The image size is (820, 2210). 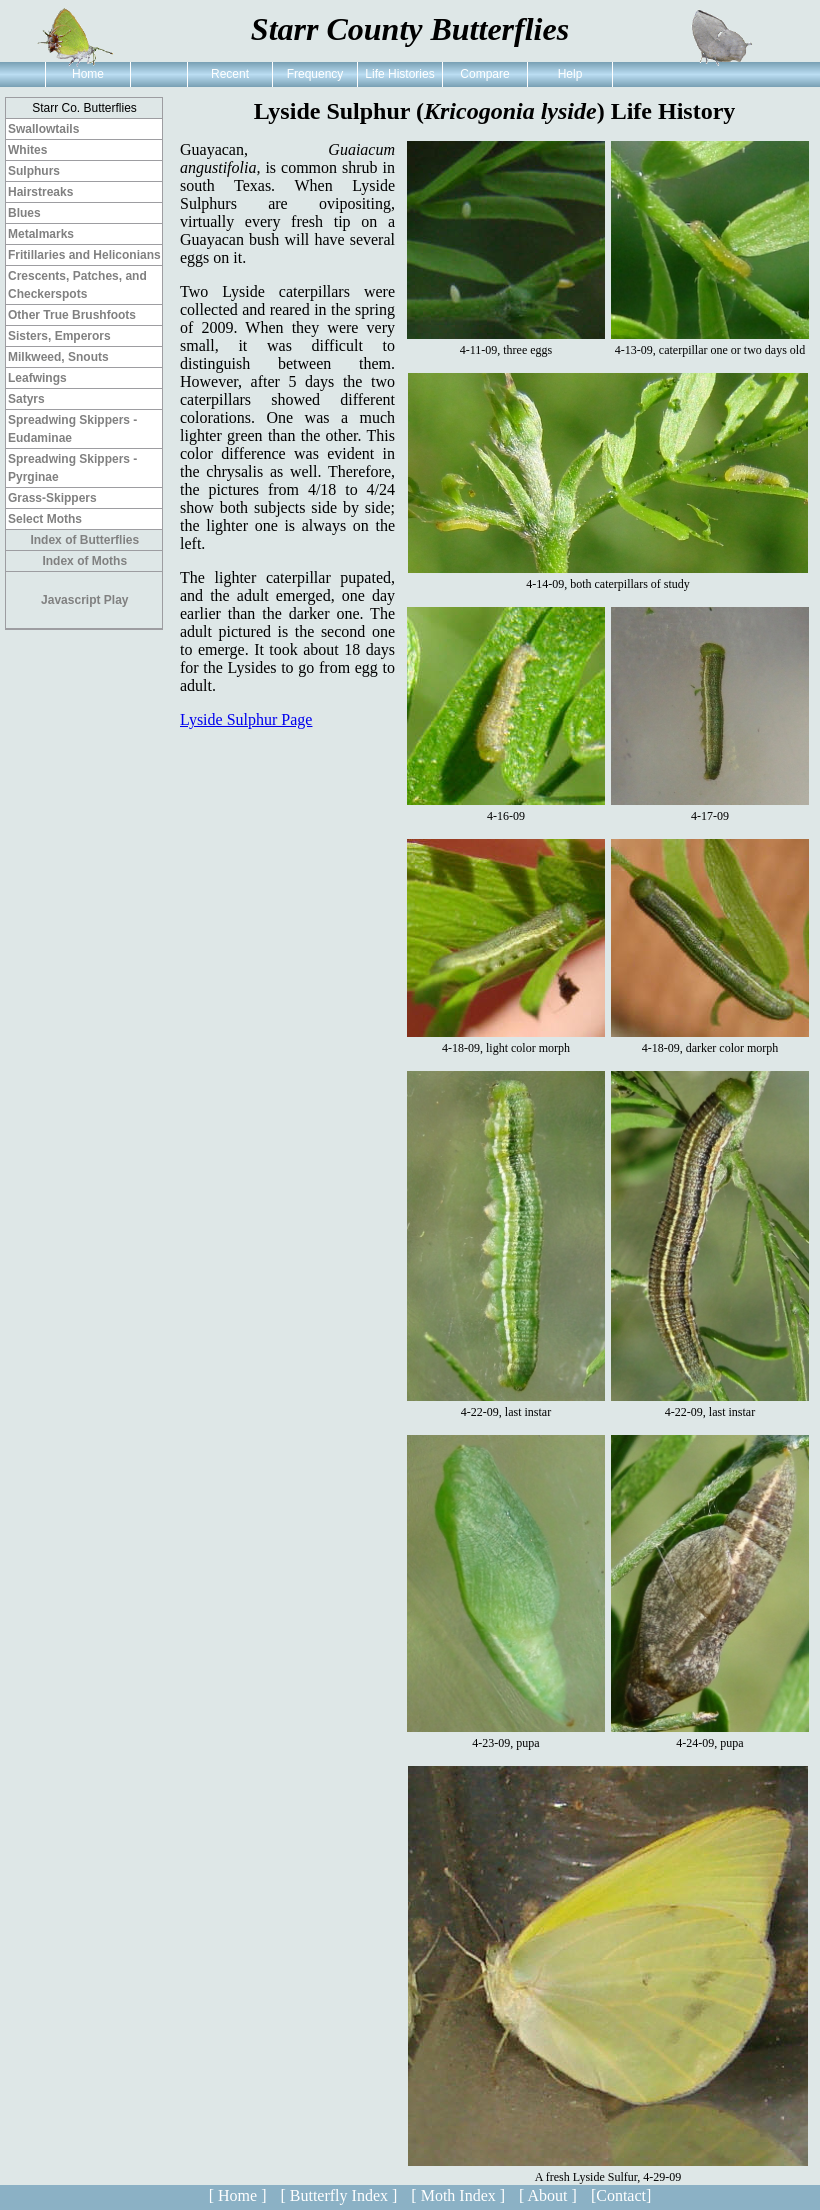 What do you see at coordinates (43, 129) in the screenshot?
I see `Swallowtails` at bounding box center [43, 129].